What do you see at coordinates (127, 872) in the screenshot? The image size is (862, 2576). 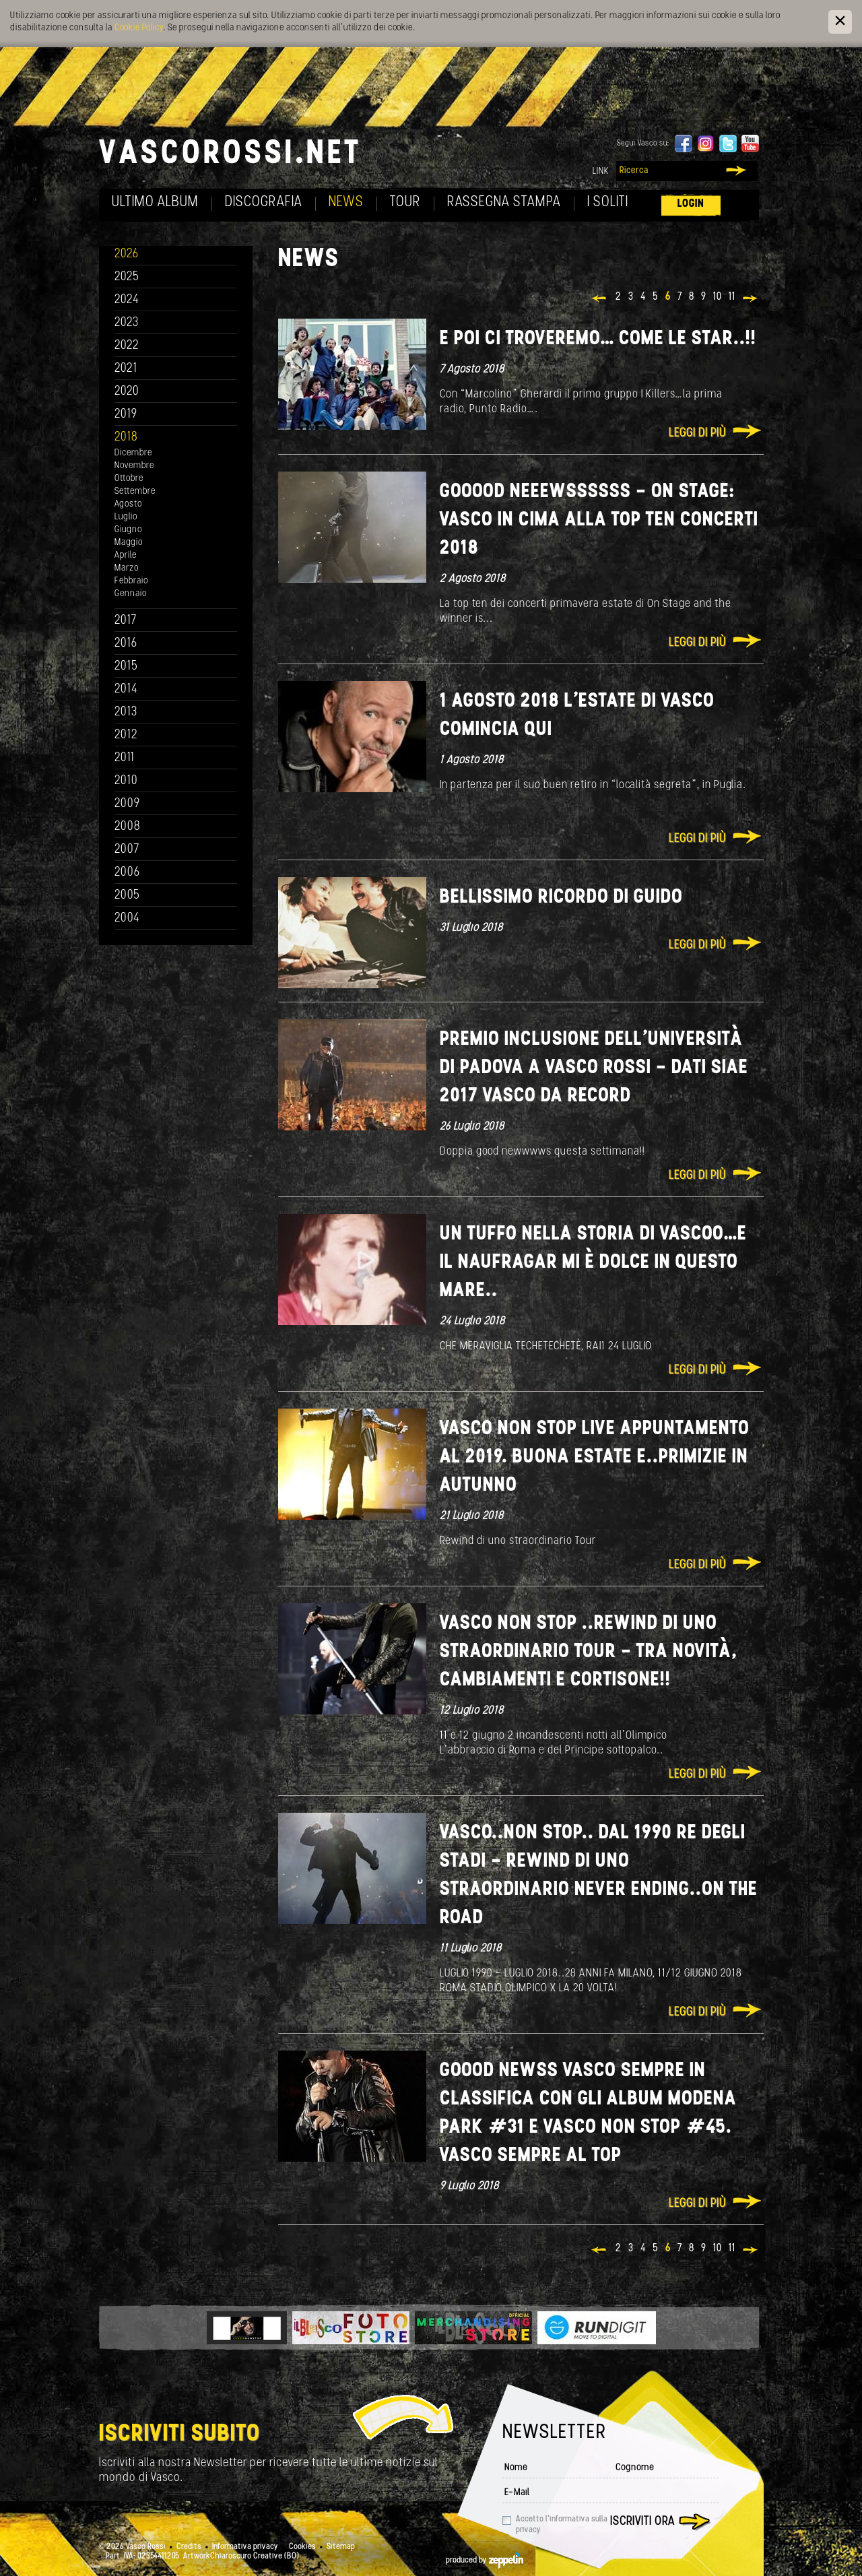 I see `2006` at bounding box center [127, 872].